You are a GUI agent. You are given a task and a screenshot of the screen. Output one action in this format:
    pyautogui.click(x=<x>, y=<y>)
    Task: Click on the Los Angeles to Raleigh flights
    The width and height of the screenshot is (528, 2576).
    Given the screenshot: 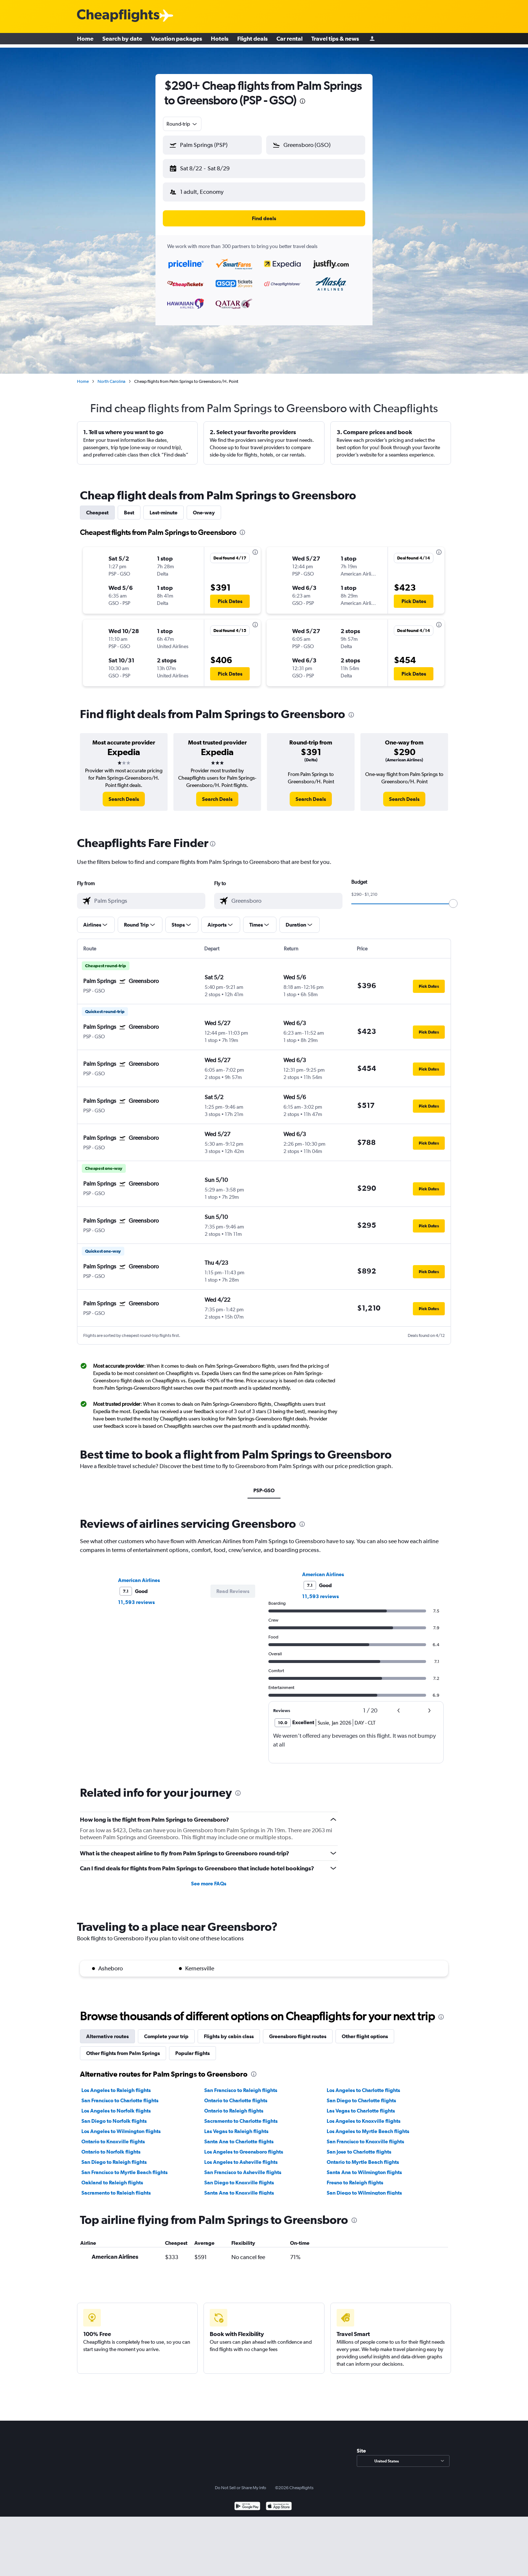 What is the action you would take?
    pyautogui.click(x=116, y=2084)
    